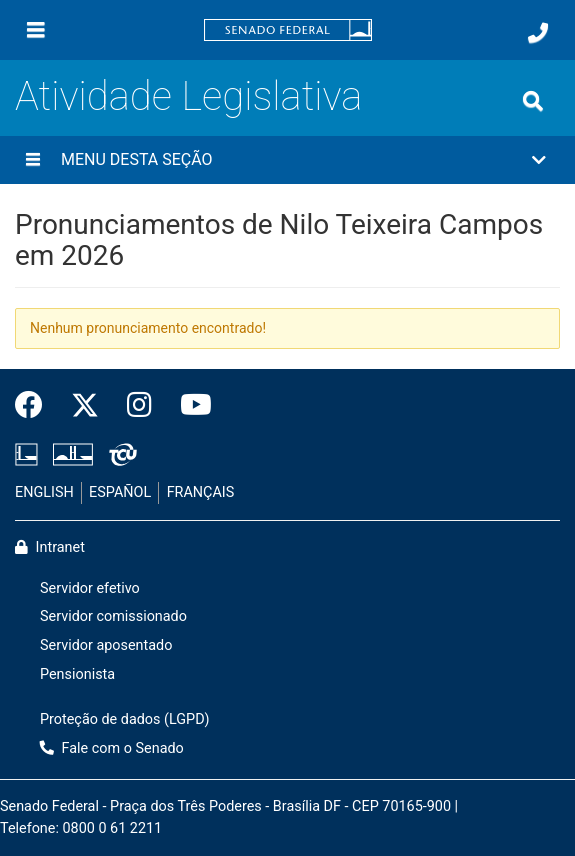 Image resolution: width=575 pixels, height=856 pixels. Describe the element at coordinates (90, 588) in the screenshot. I see `Servidor efetivo` at that location.